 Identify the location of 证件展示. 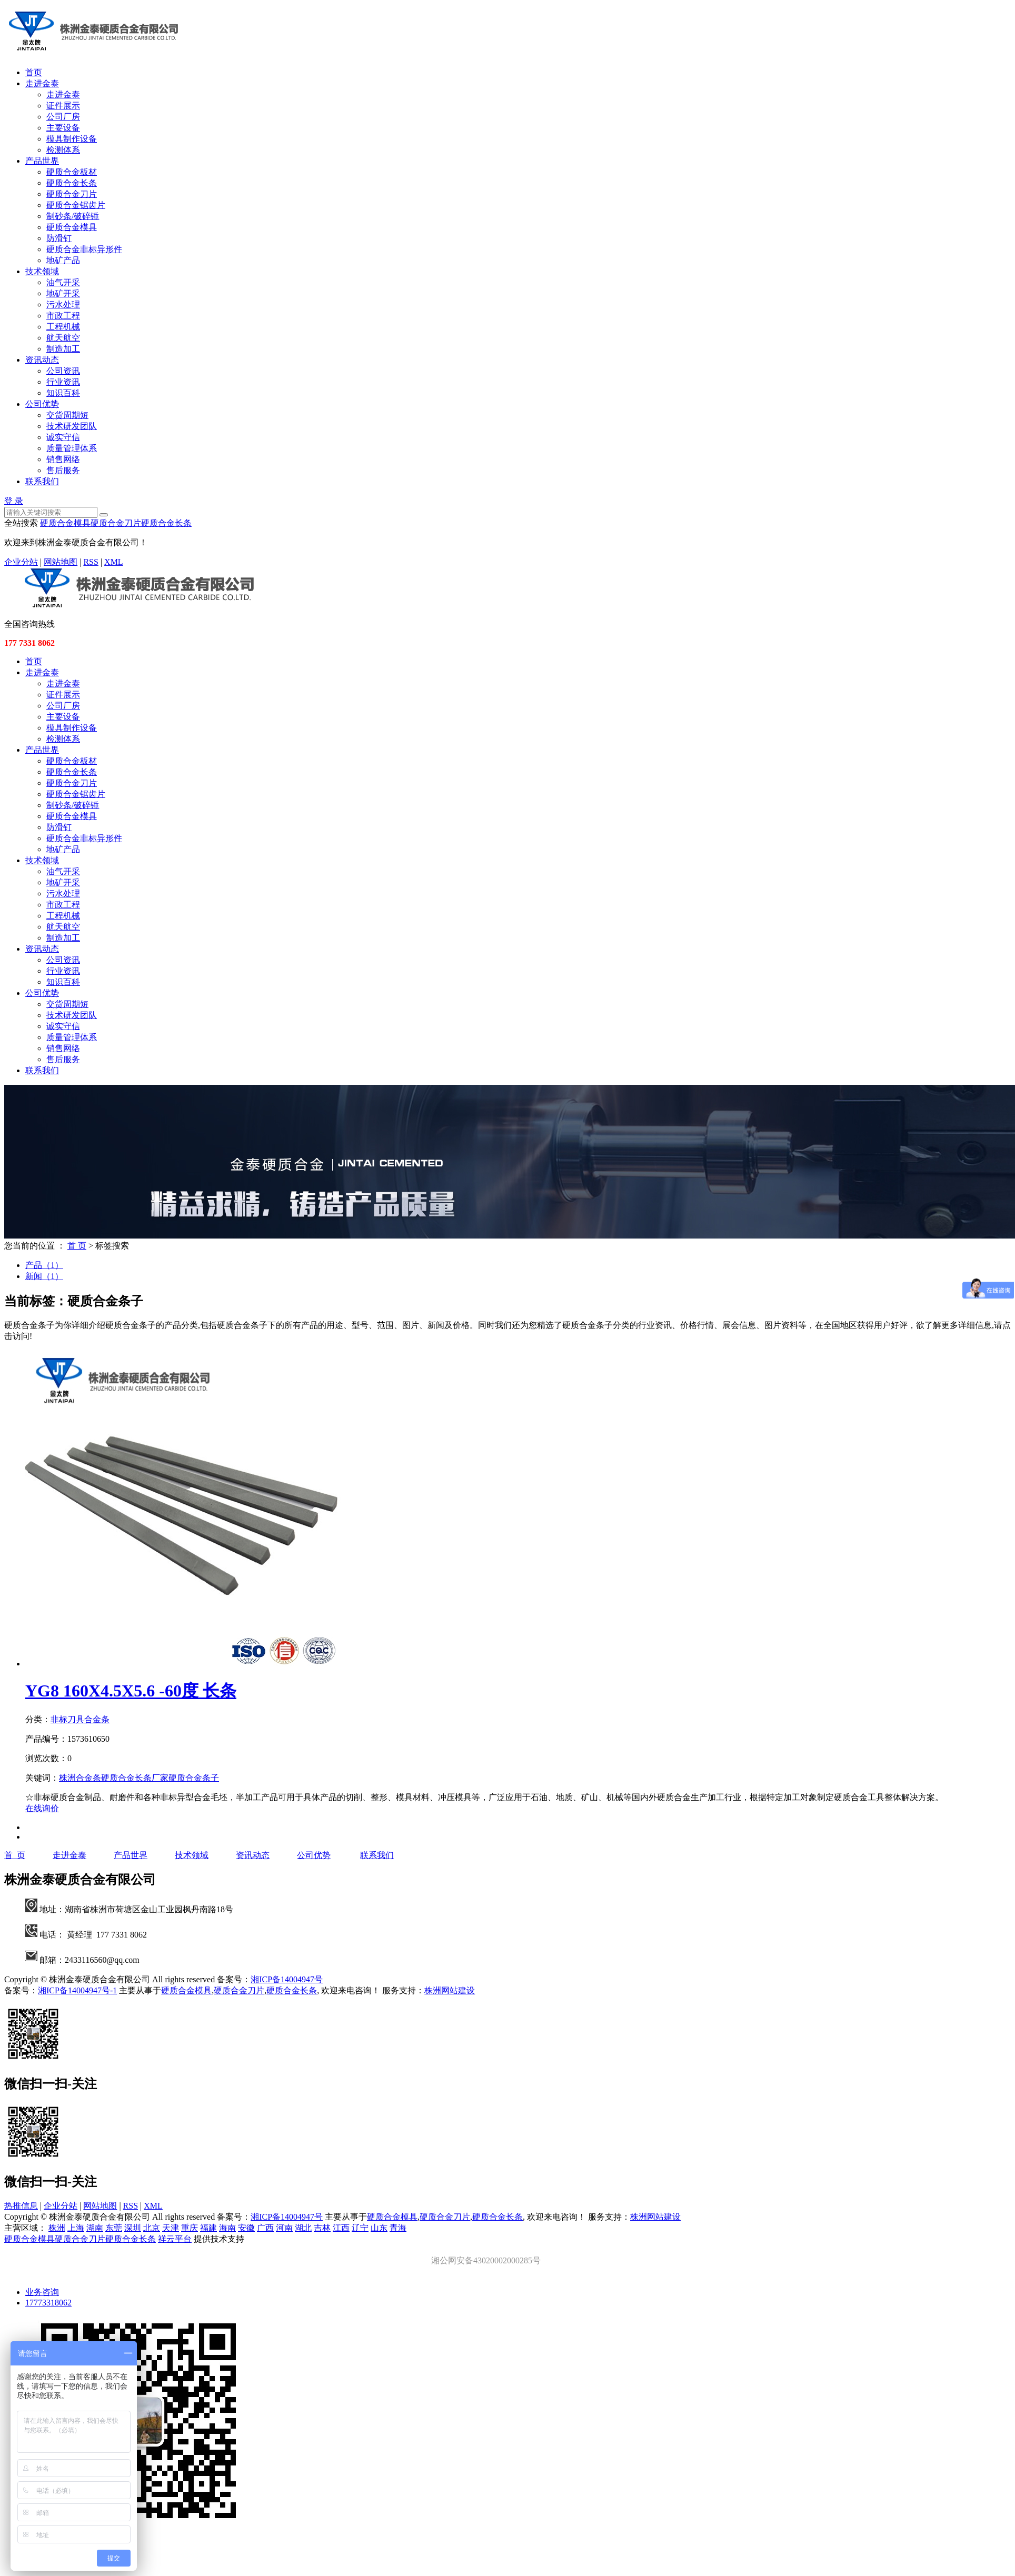
(63, 105).